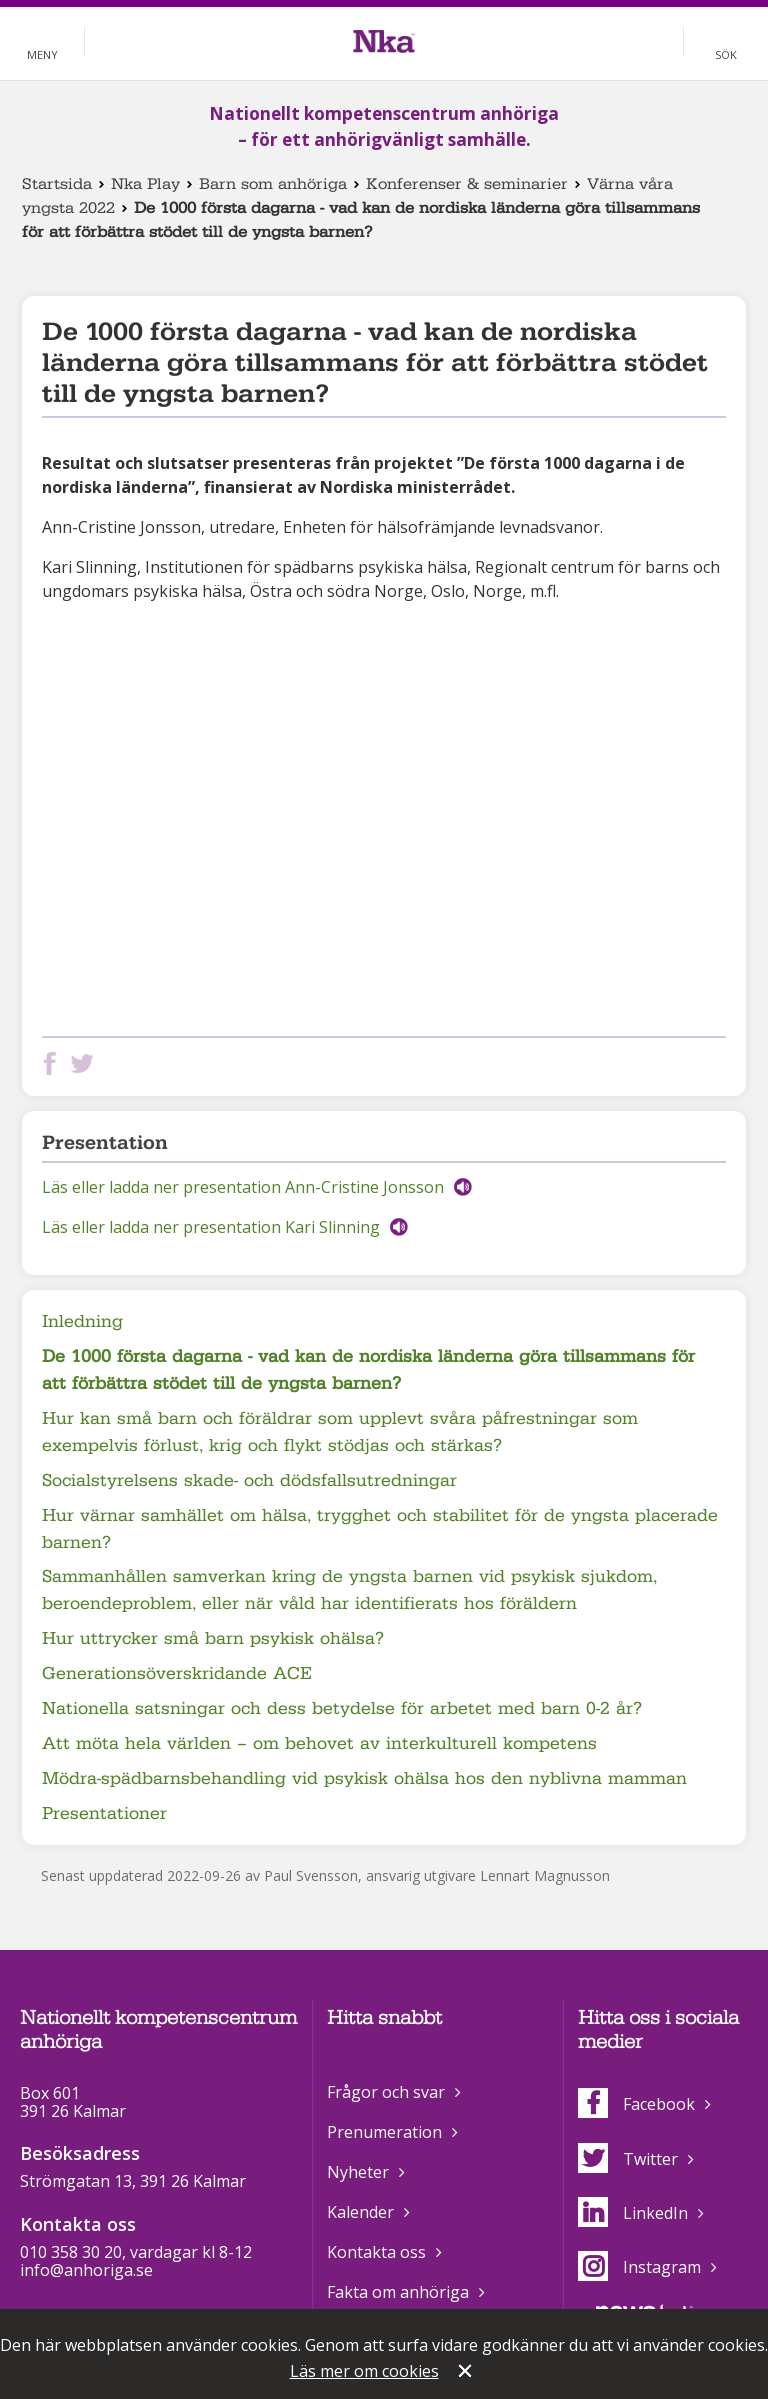 This screenshot has width=768, height=2399. What do you see at coordinates (364, 2371) in the screenshot?
I see `Läs mer om cookies` at bounding box center [364, 2371].